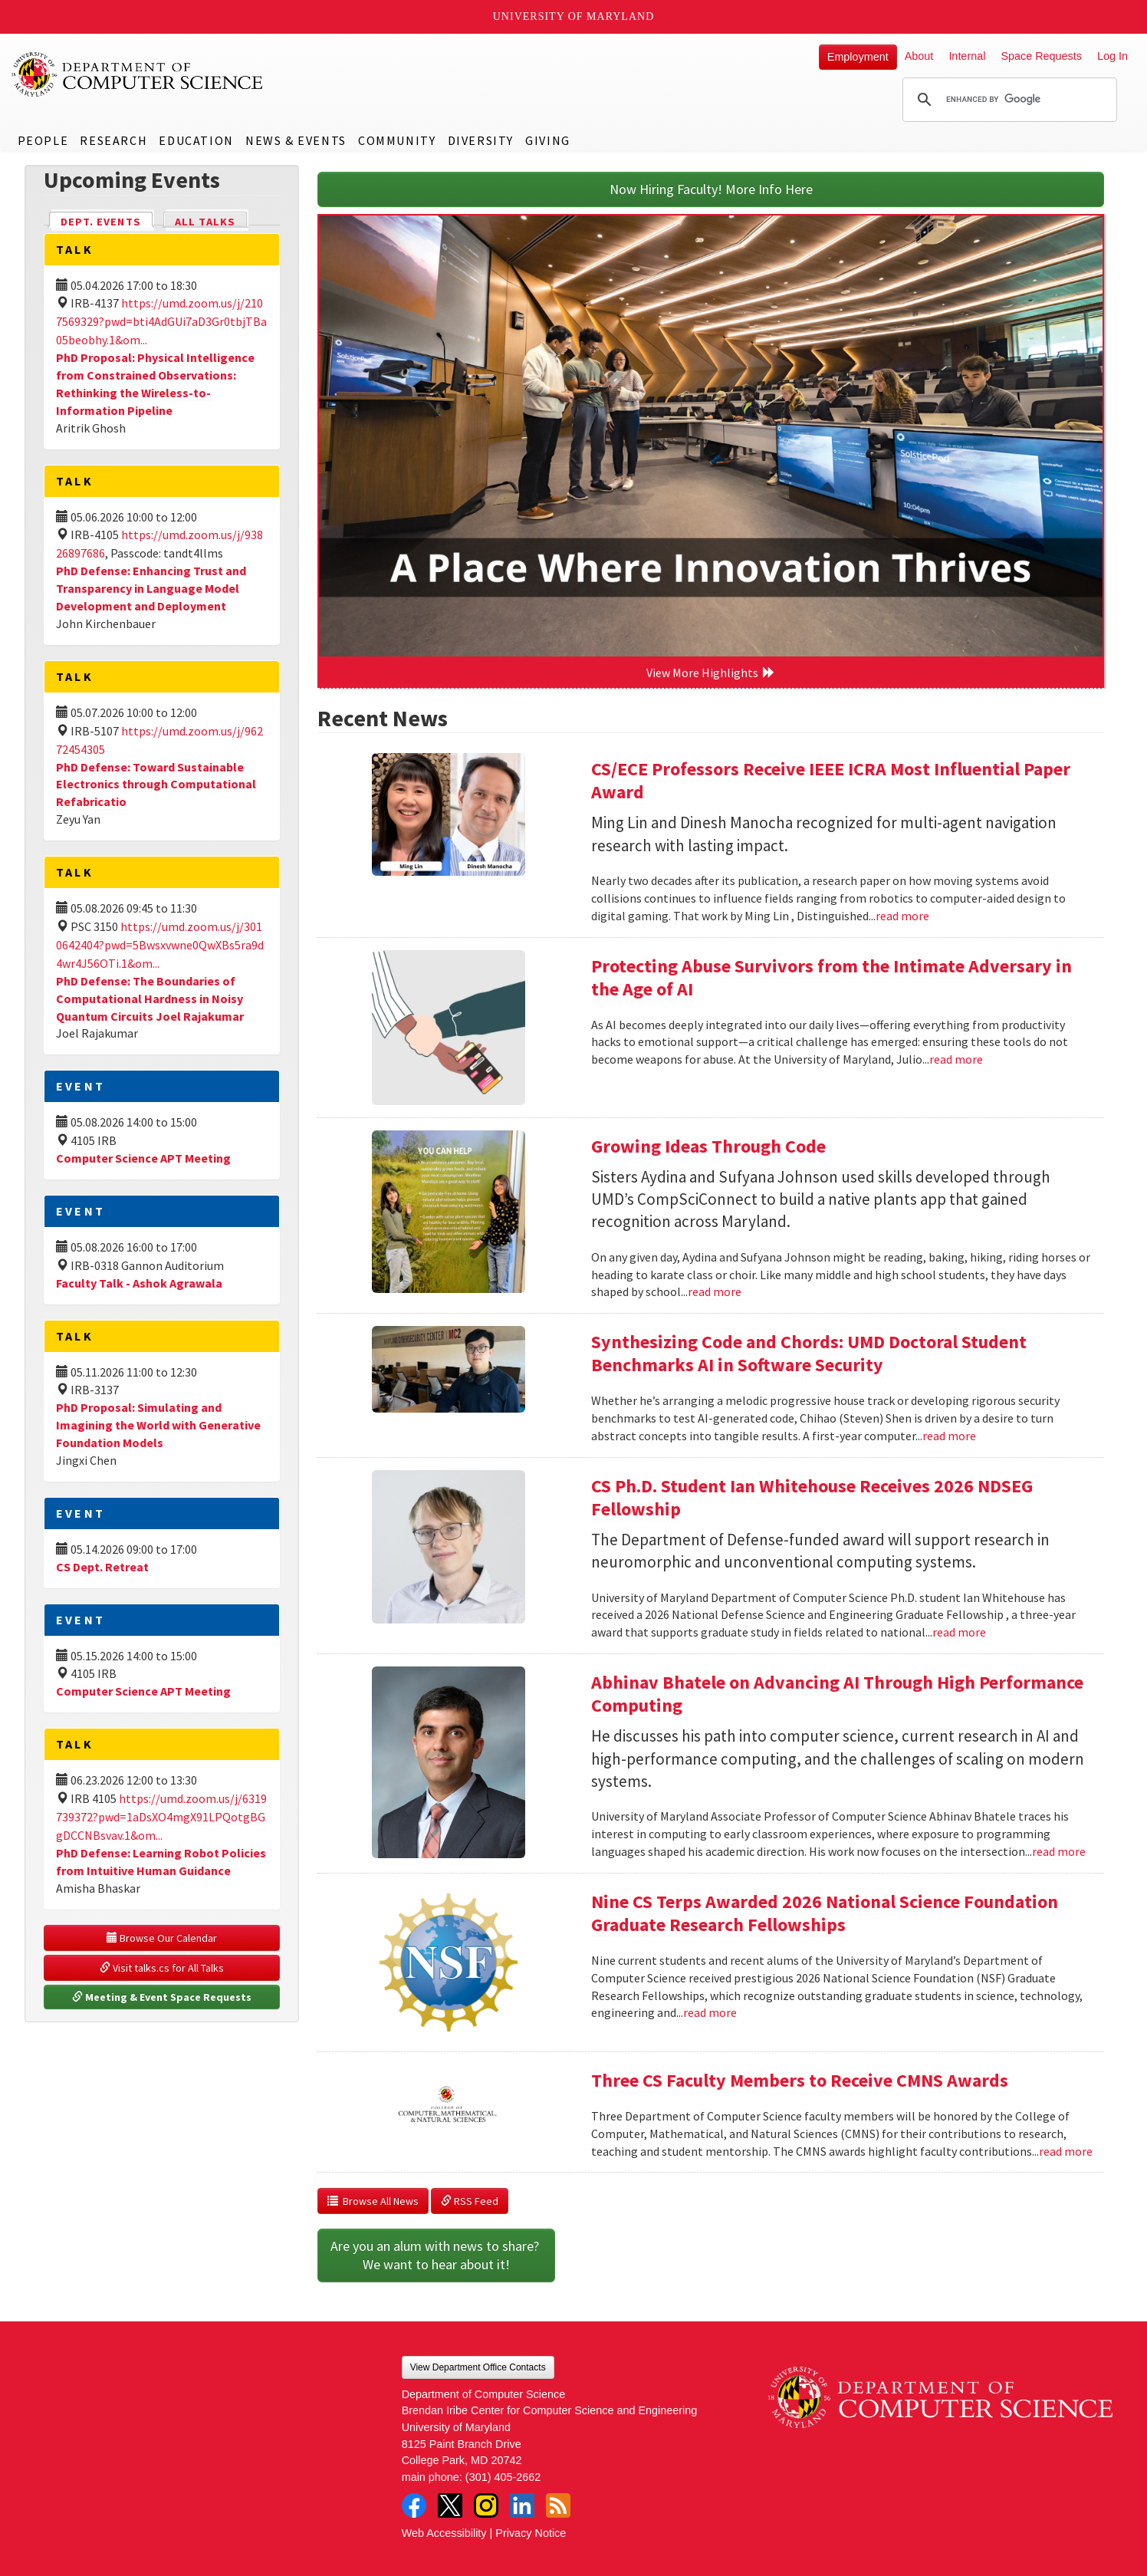 This screenshot has height=2576, width=1147. Describe the element at coordinates (436, 2255) in the screenshot. I see `Are you an alum with news to share? We want to hear about it!` at that location.